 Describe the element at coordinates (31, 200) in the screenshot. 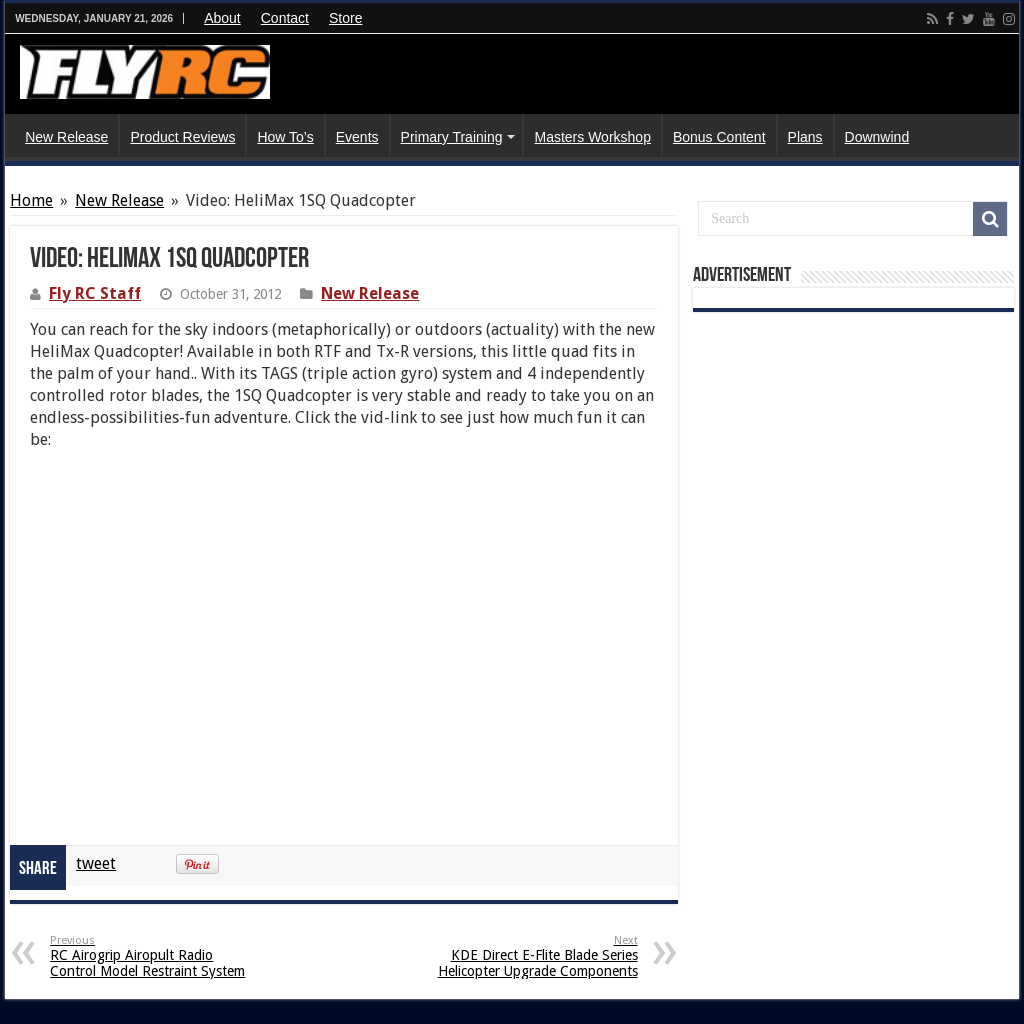

I see `Home` at that location.